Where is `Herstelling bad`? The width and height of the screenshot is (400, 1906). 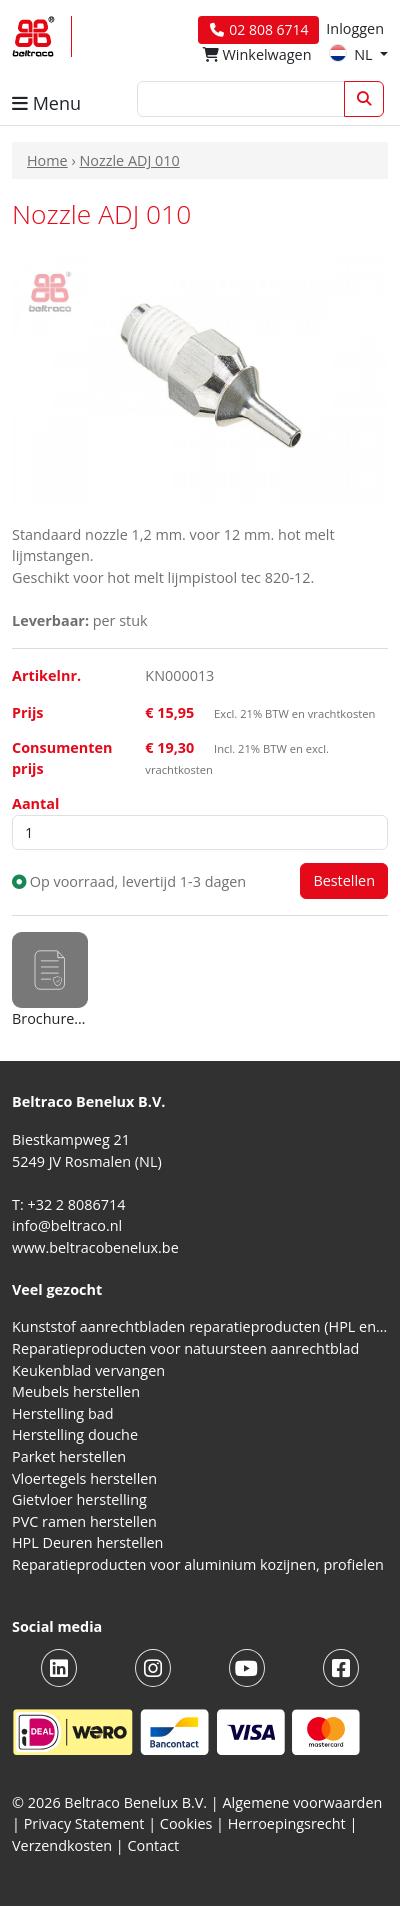
Herstelling bad is located at coordinates (63, 1413).